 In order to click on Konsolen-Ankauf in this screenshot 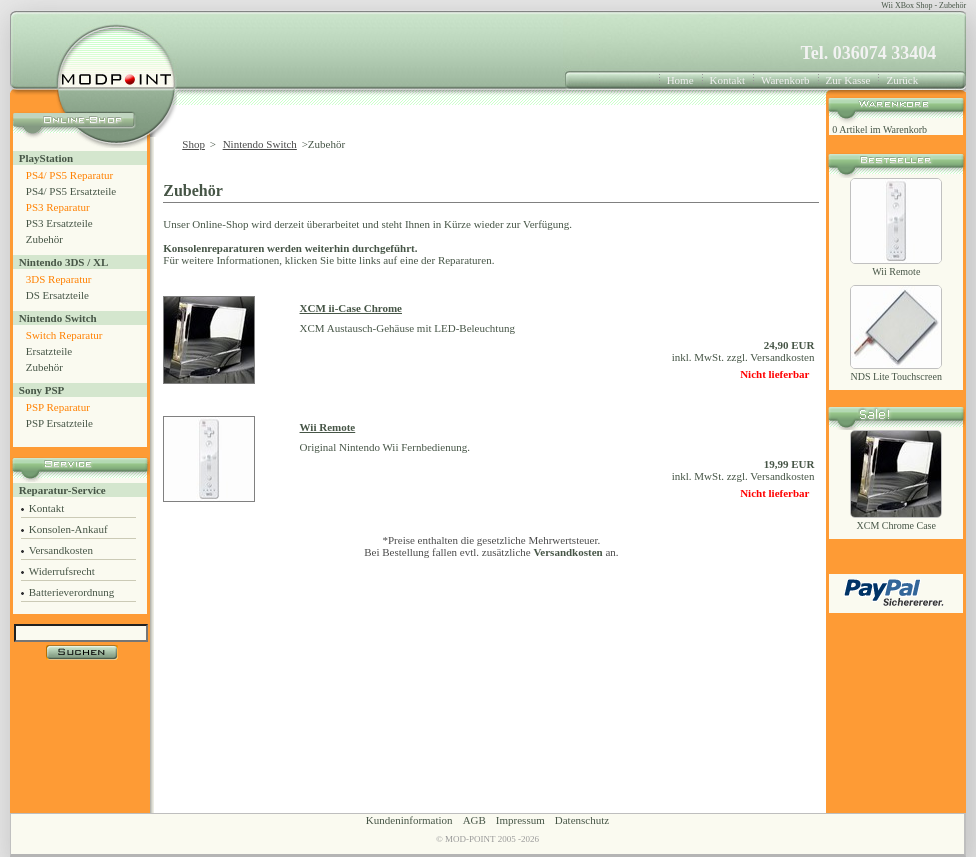, I will do `click(68, 529)`.